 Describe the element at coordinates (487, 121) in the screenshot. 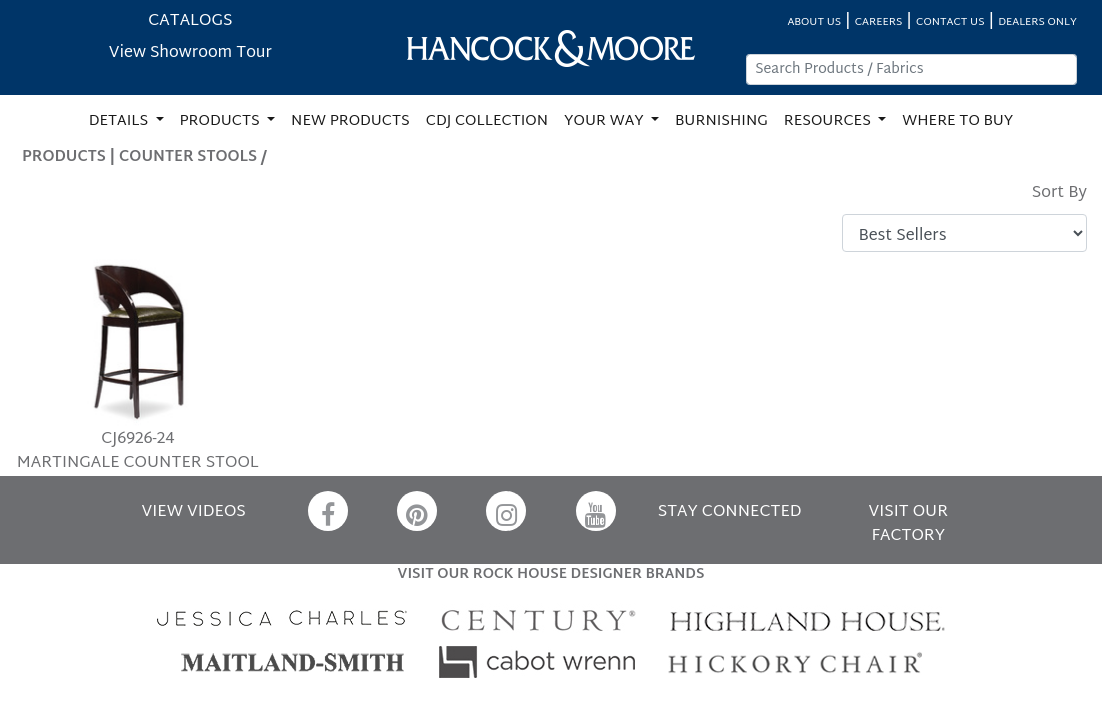

I see `CDJ COLLECTION` at that location.